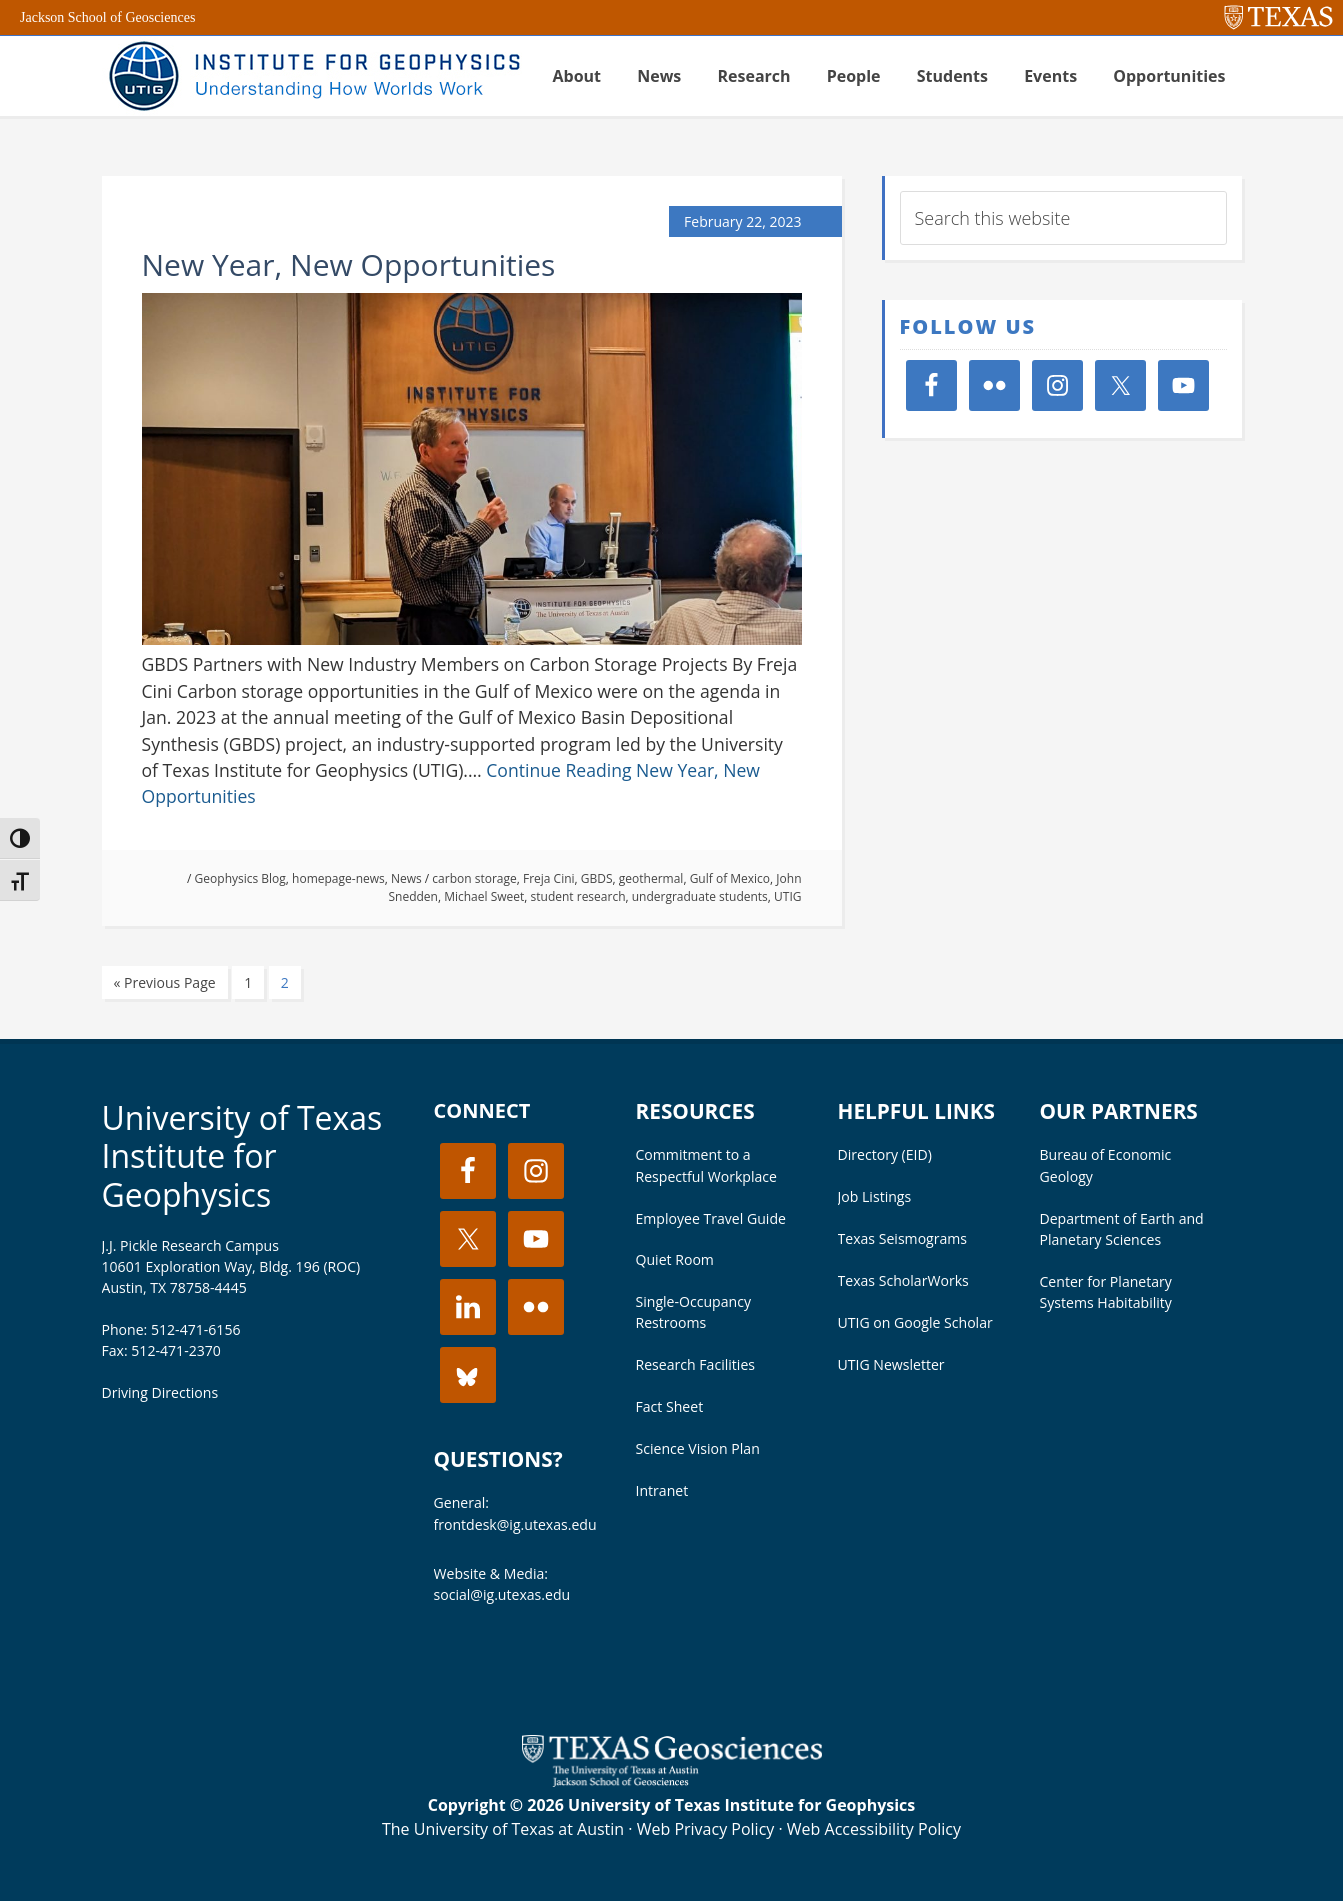 The height and width of the screenshot is (1901, 1343). What do you see at coordinates (242, 1156) in the screenshot?
I see `University of Texas Institute for Geophysics` at bounding box center [242, 1156].